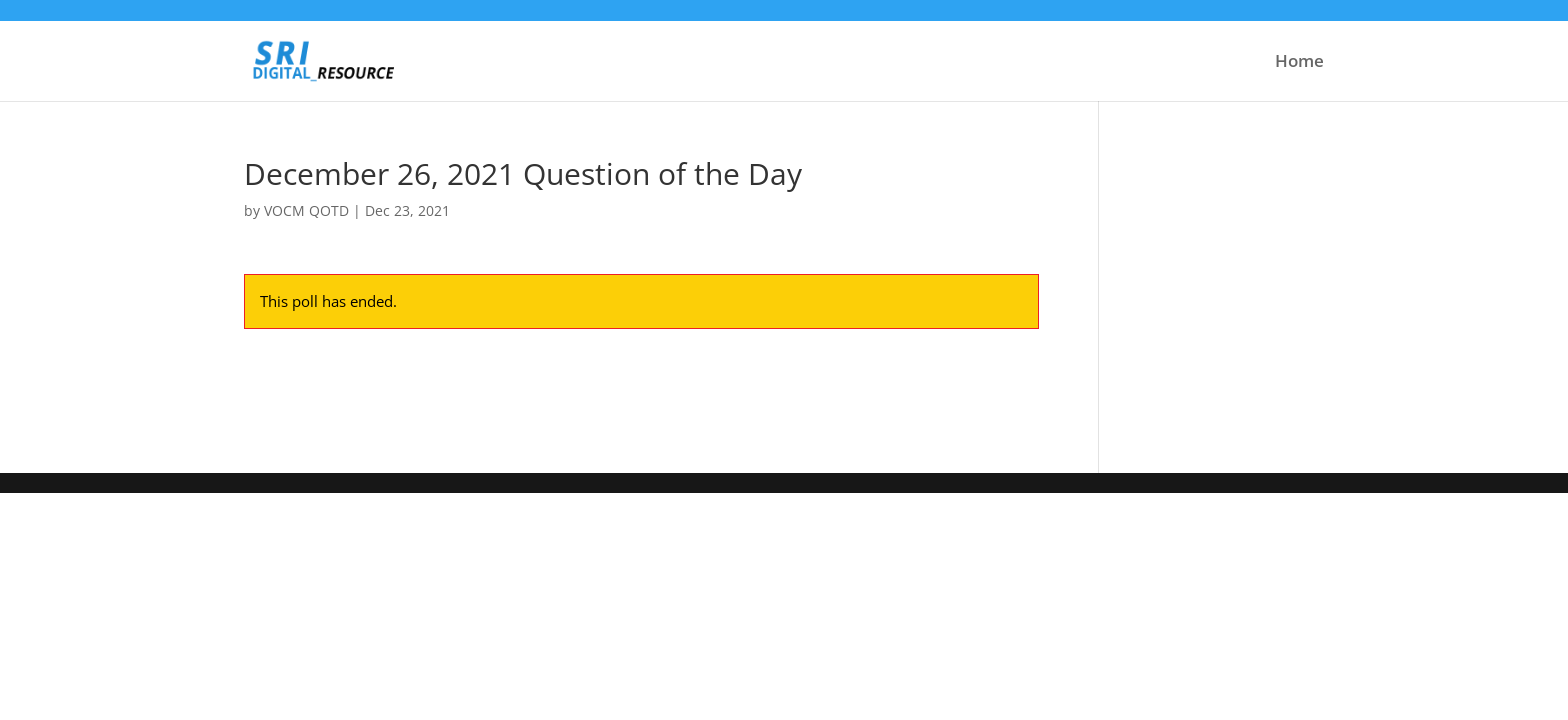 This screenshot has width=1568, height=720. I want to click on Home, so click(1299, 63).